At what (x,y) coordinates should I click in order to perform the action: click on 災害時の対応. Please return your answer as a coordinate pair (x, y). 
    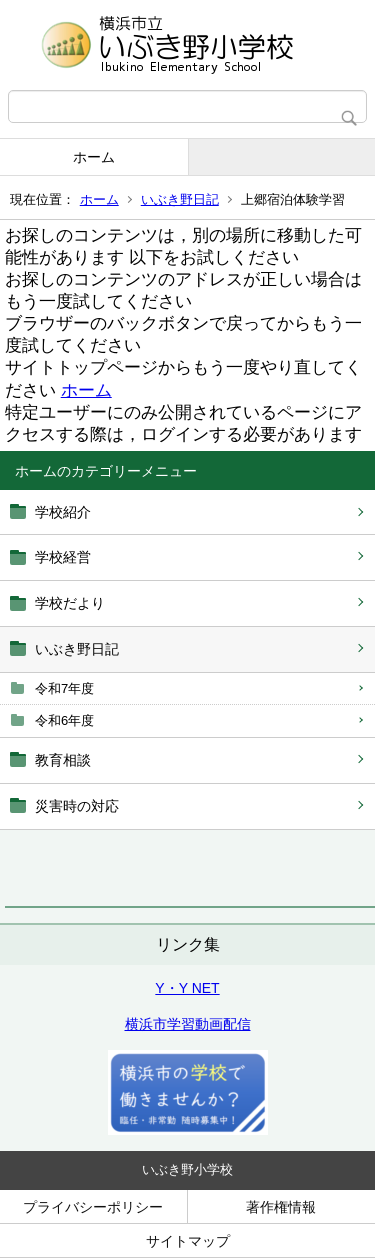
    Looking at the image, I should click on (77, 806).